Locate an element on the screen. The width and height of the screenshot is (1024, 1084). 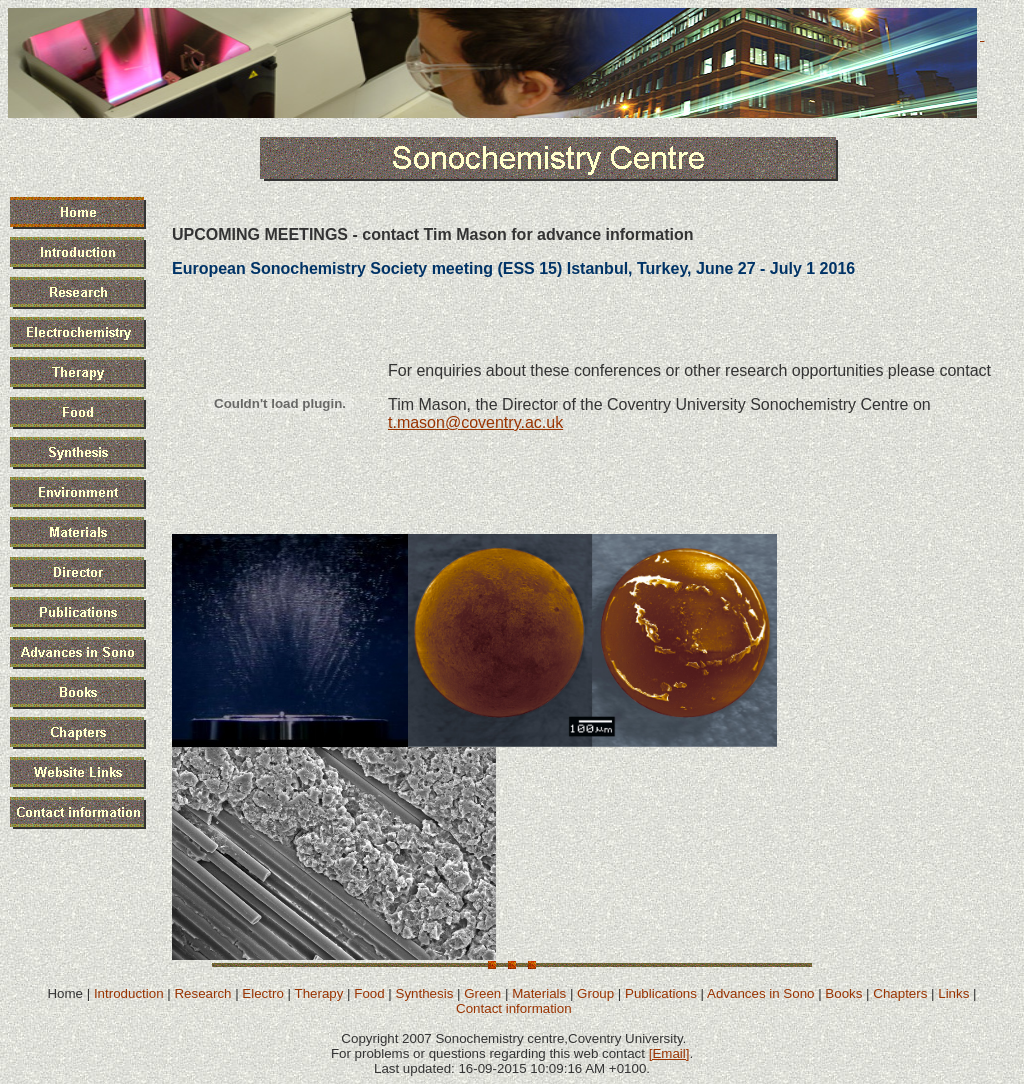
Publications is located at coordinates (661, 993).